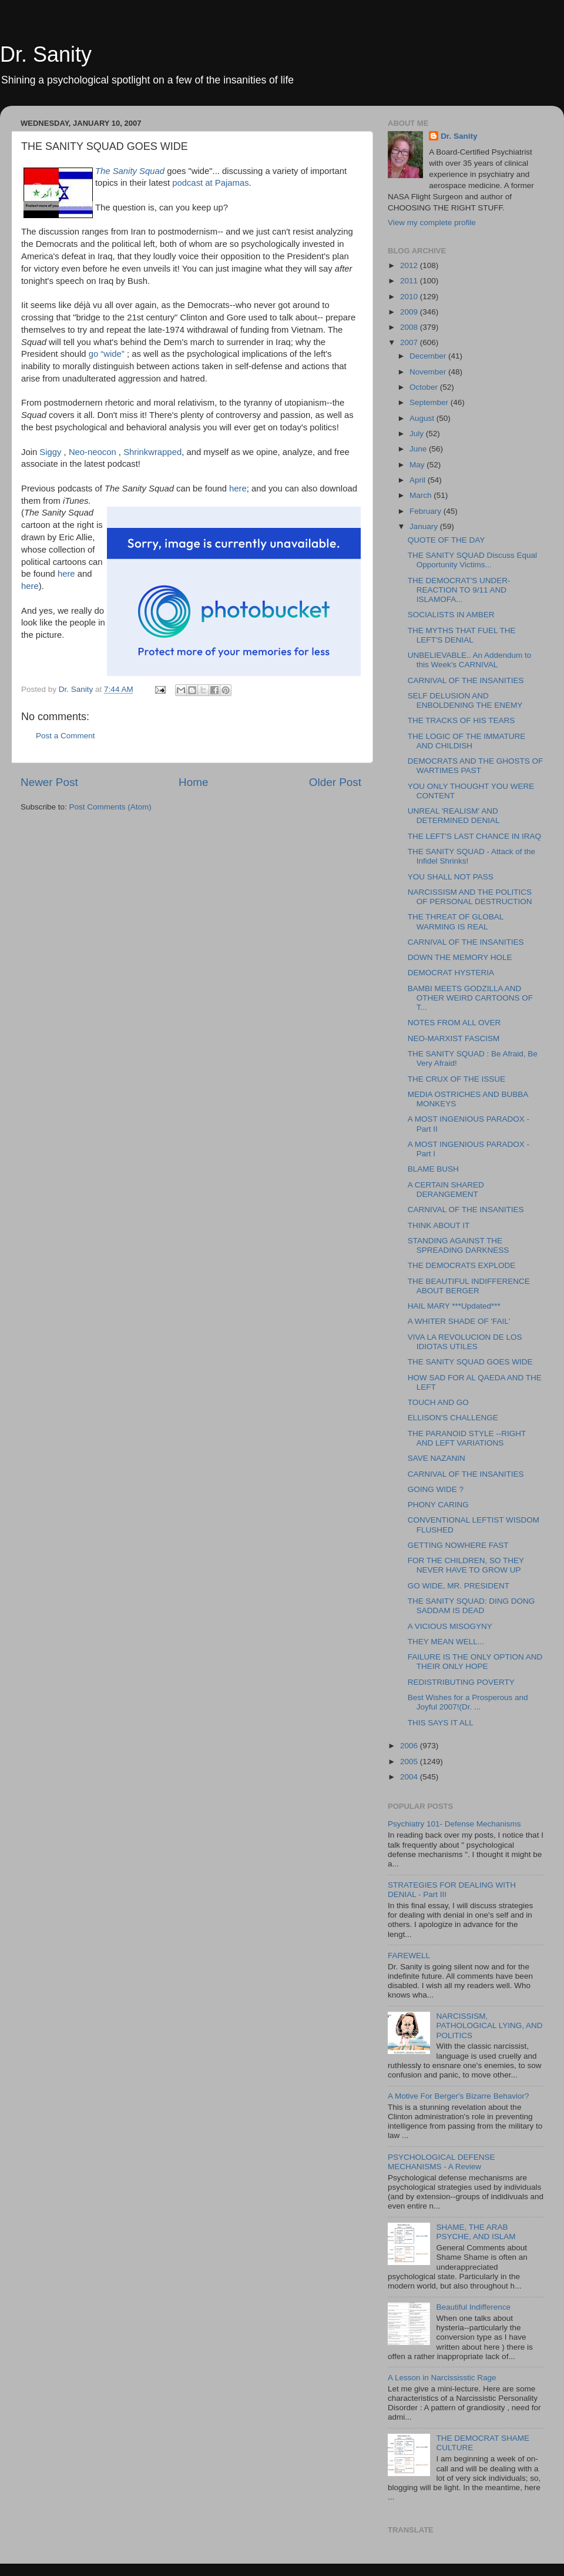 This screenshot has width=564, height=2576. What do you see at coordinates (439, 1225) in the screenshot?
I see `THINK ABOUT IT` at bounding box center [439, 1225].